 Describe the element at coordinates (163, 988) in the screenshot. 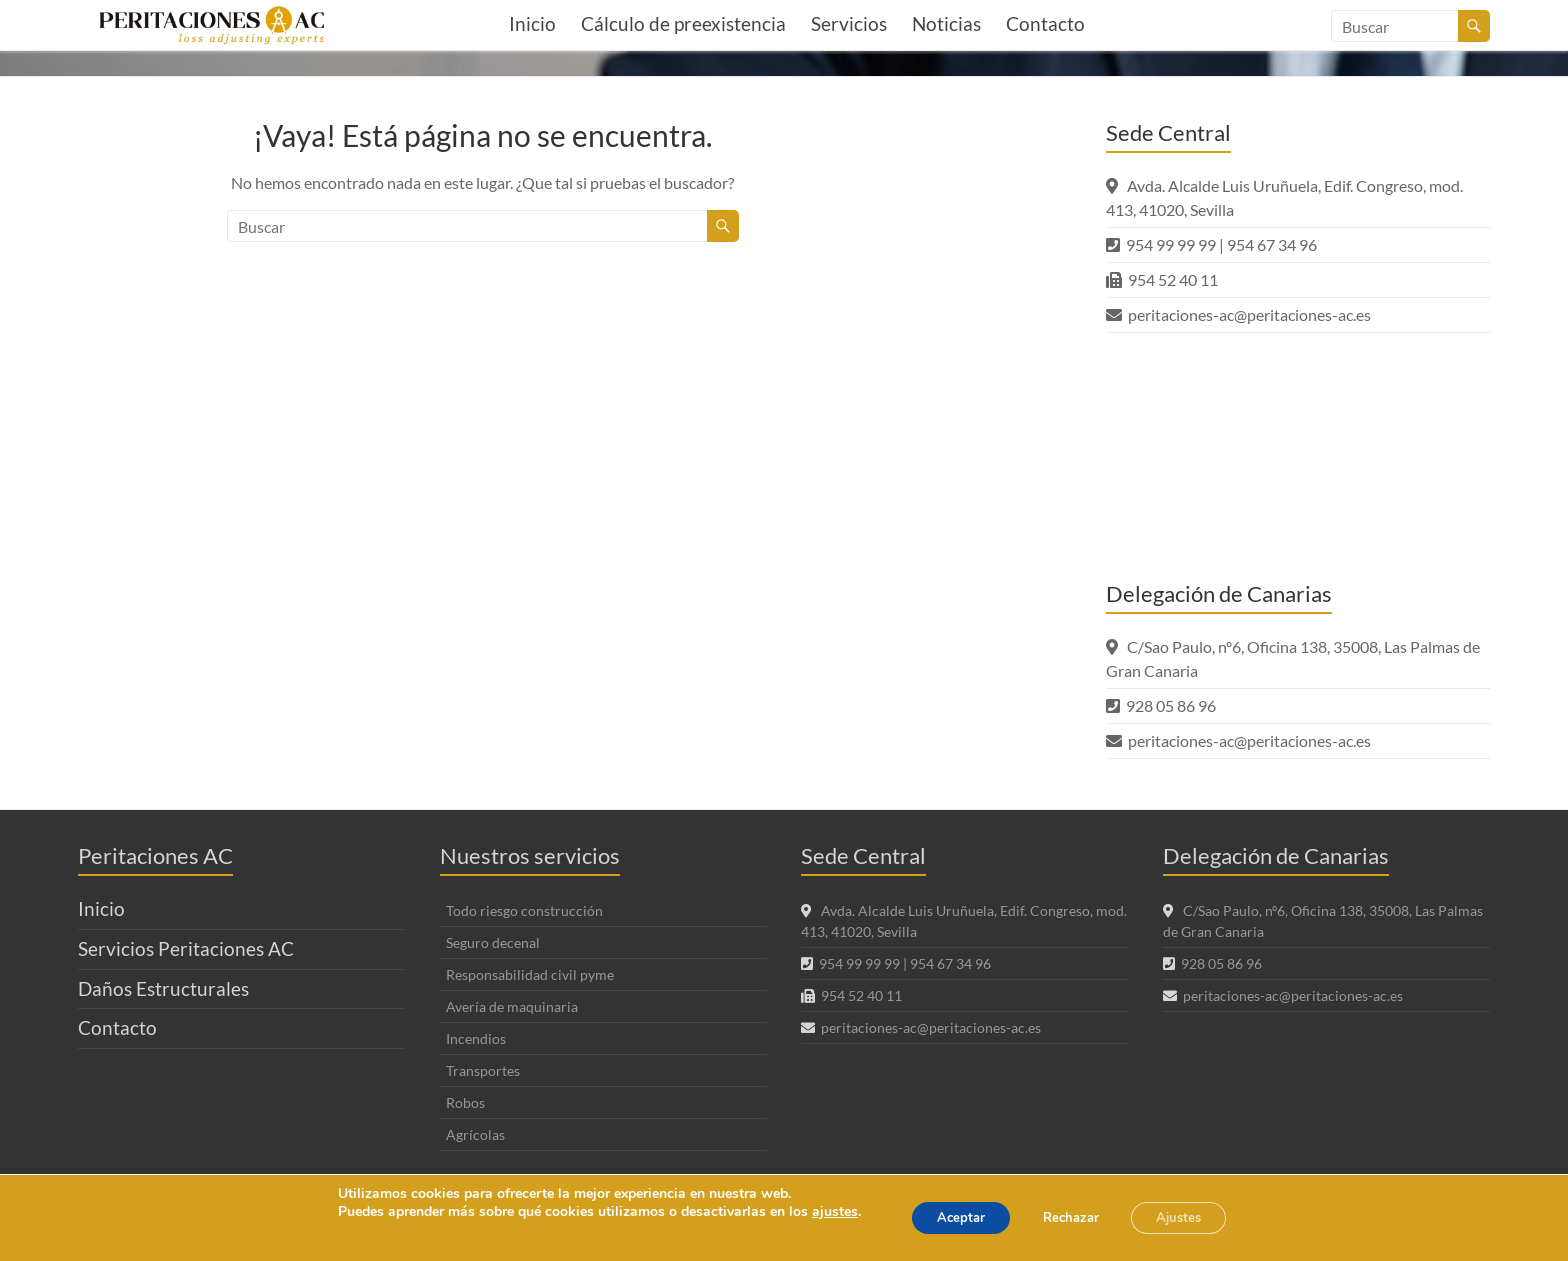

I see `Daños Estructurales` at that location.